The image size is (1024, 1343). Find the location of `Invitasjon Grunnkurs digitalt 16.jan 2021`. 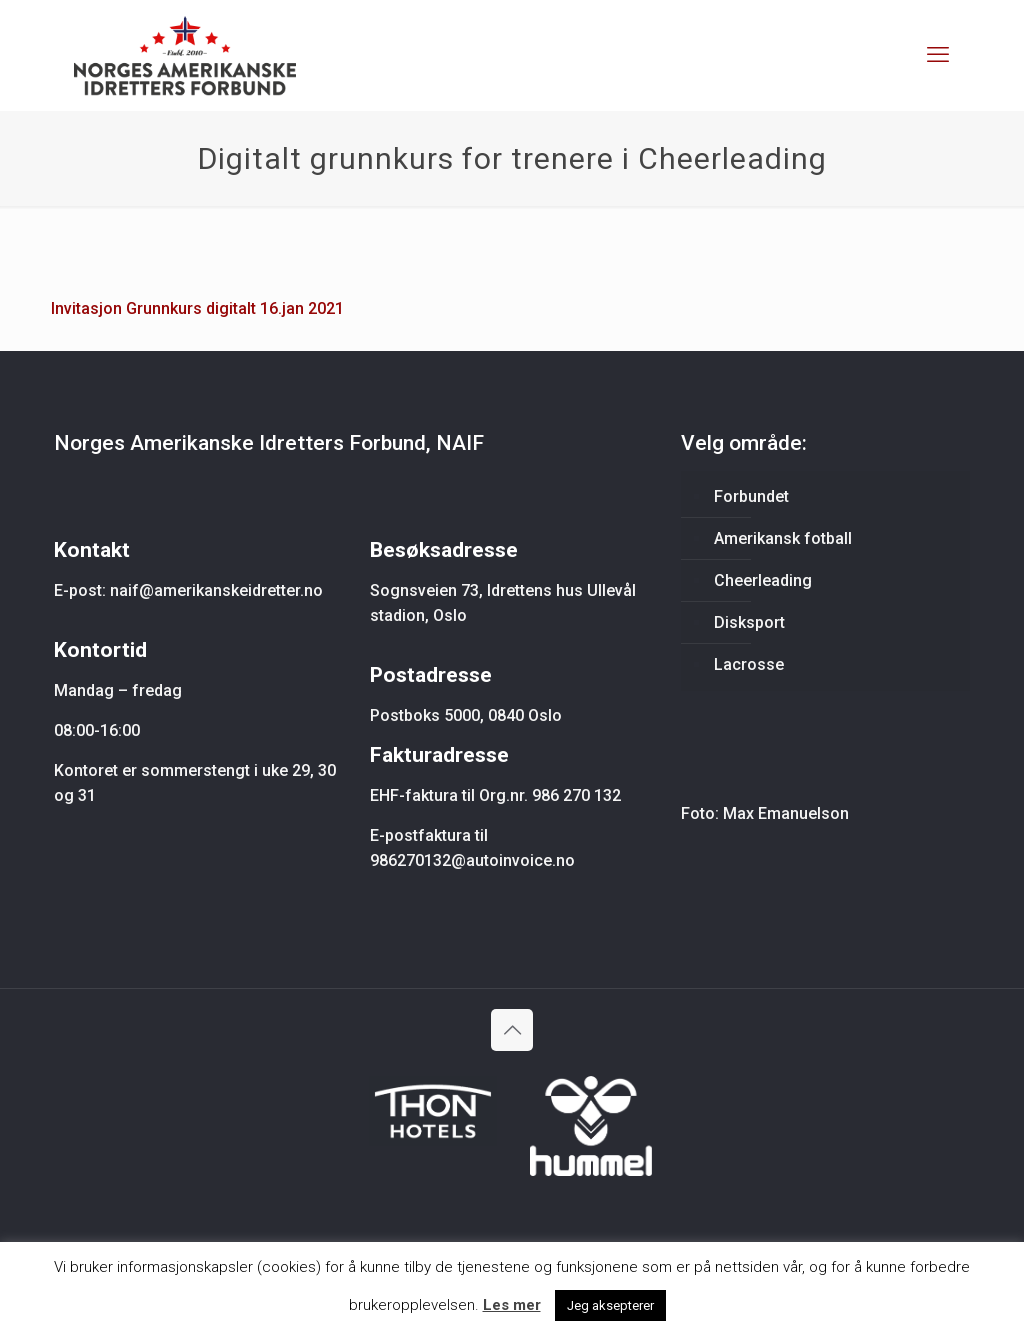

Invitasjon Grunnkurs digitalt 16.jan 2021 is located at coordinates (197, 308).